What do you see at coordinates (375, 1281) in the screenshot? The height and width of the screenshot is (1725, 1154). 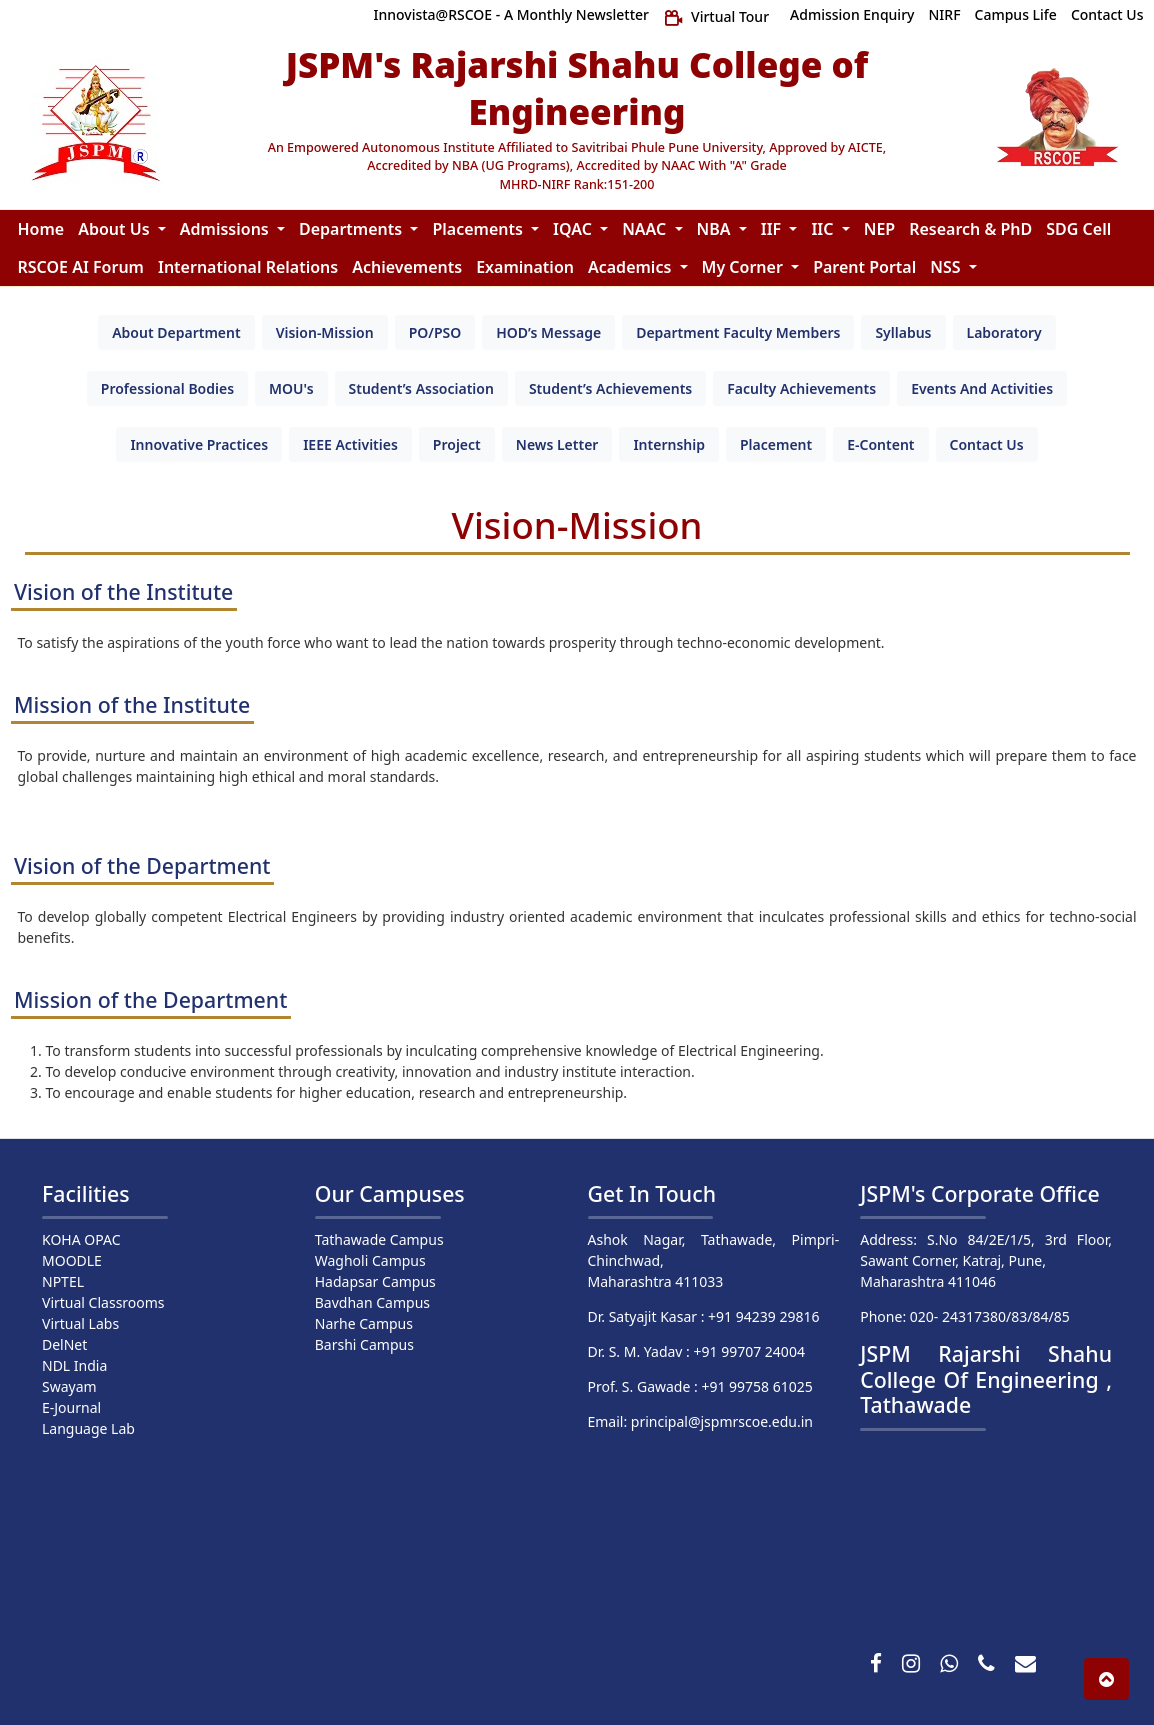 I see `Hadapsar Campus` at bounding box center [375, 1281].